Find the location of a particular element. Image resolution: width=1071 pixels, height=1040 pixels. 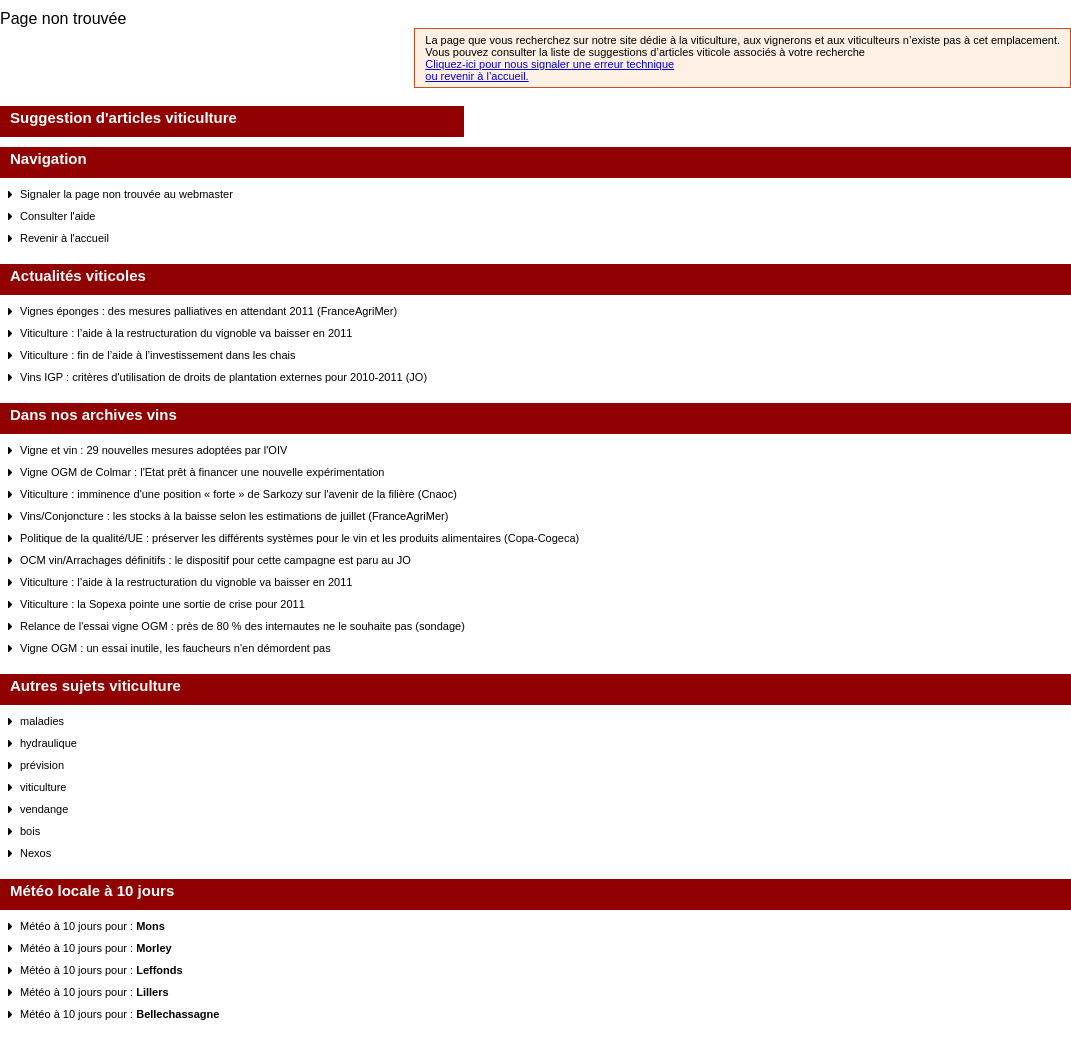

Météo à 10 jours pour : is located at coordinates (92, 926).